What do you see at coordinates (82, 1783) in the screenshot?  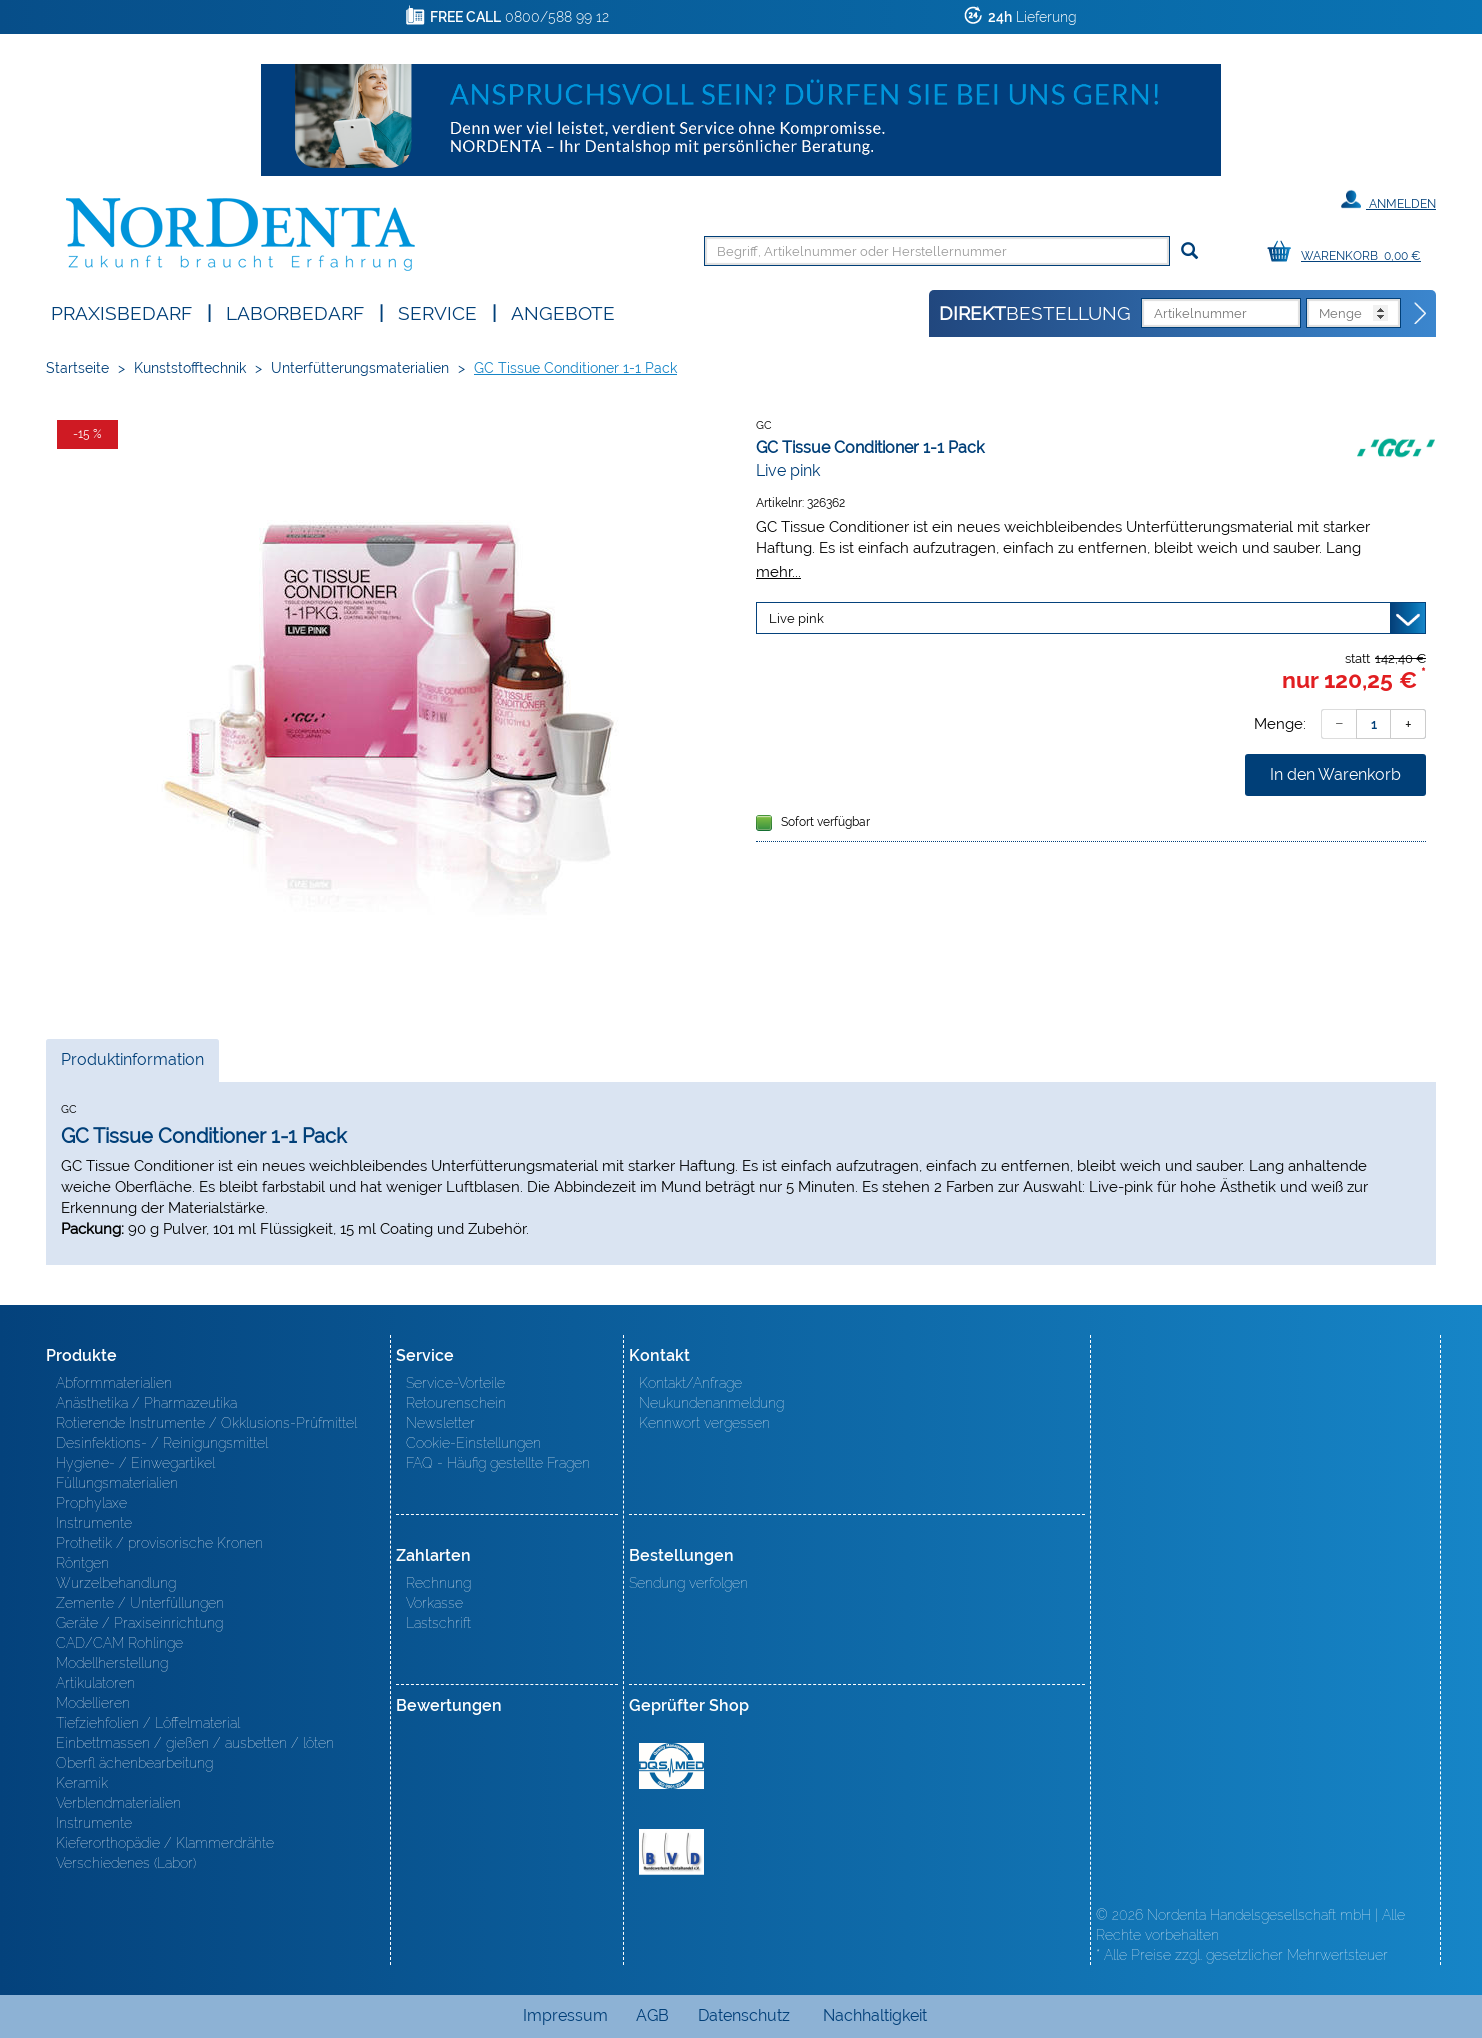 I see `Keramik` at bounding box center [82, 1783].